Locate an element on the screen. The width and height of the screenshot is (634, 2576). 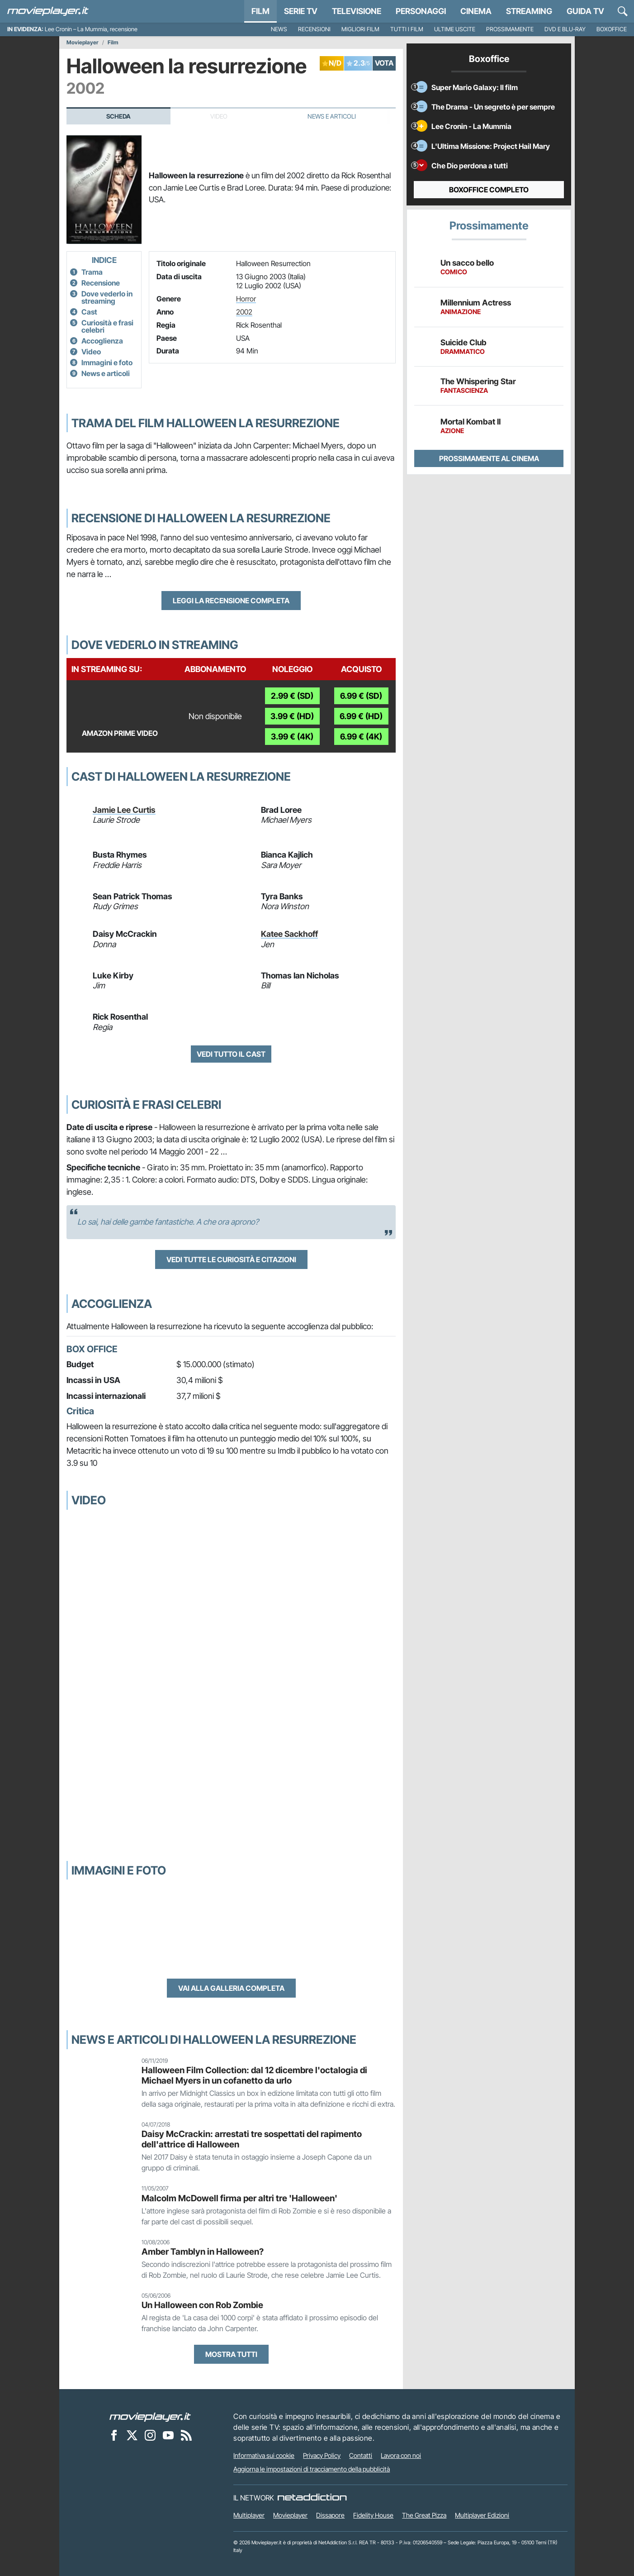
Amber Tamblyn in Halloween? is located at coordinates (203, 2251).